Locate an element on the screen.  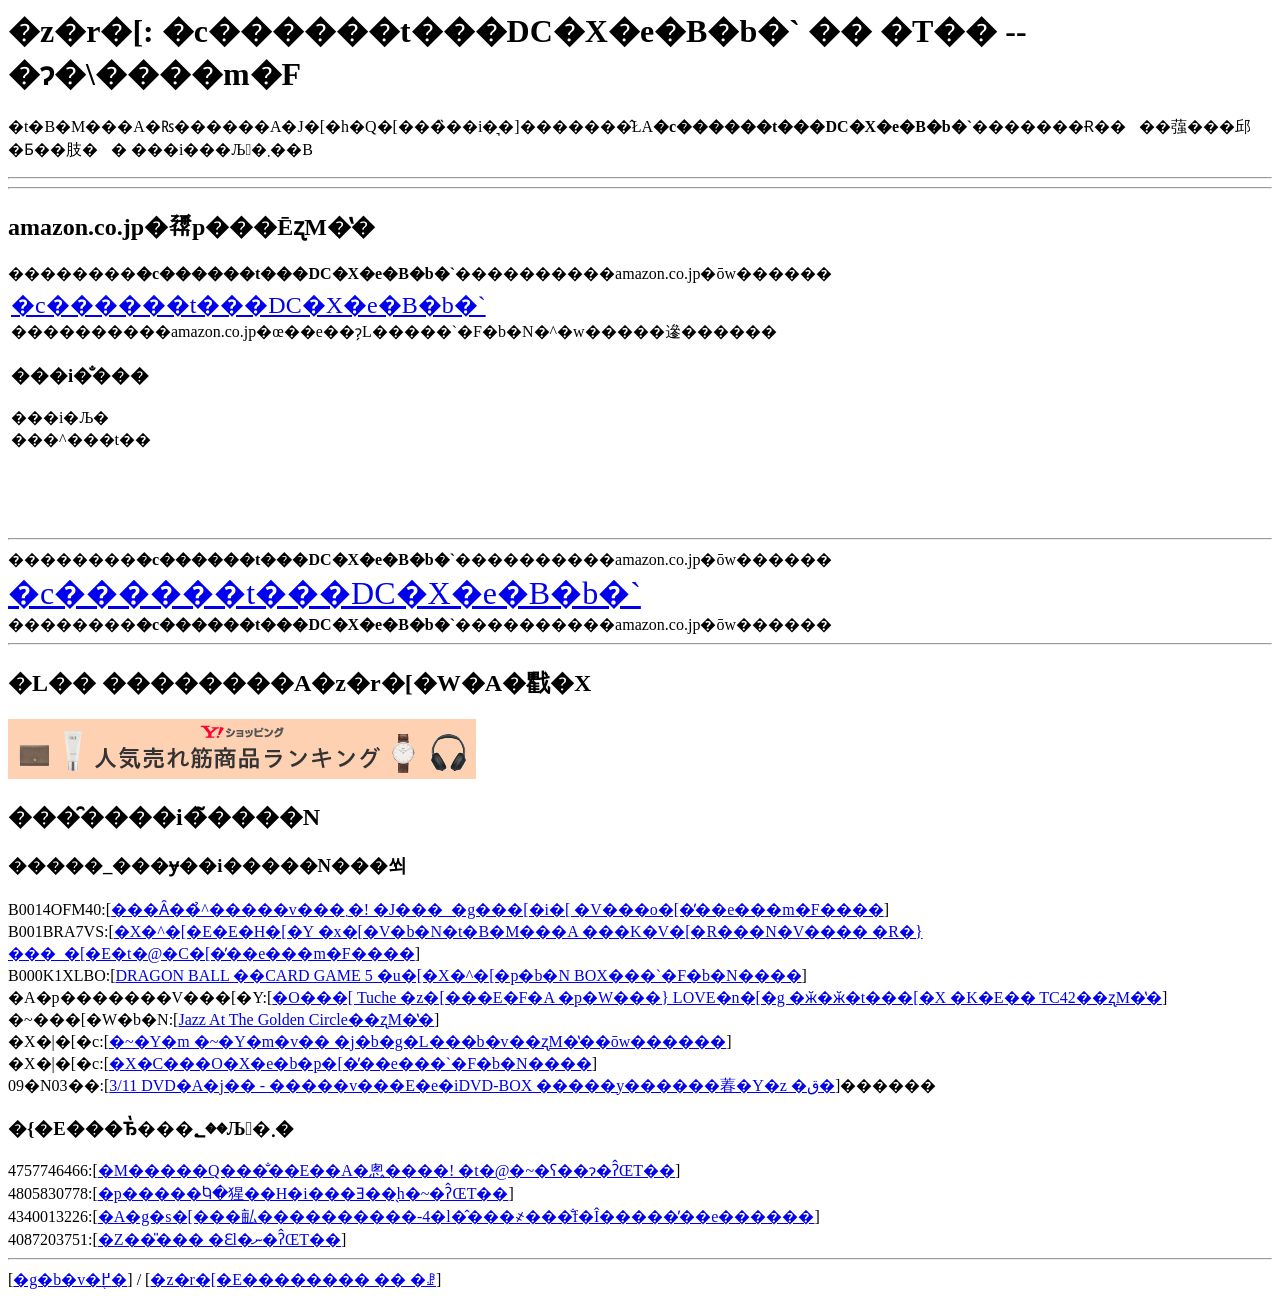
�Ζ��̎��� �Ɛl�ނ�ʔ̂ŒT�� is located at coordinates (219, 1239).